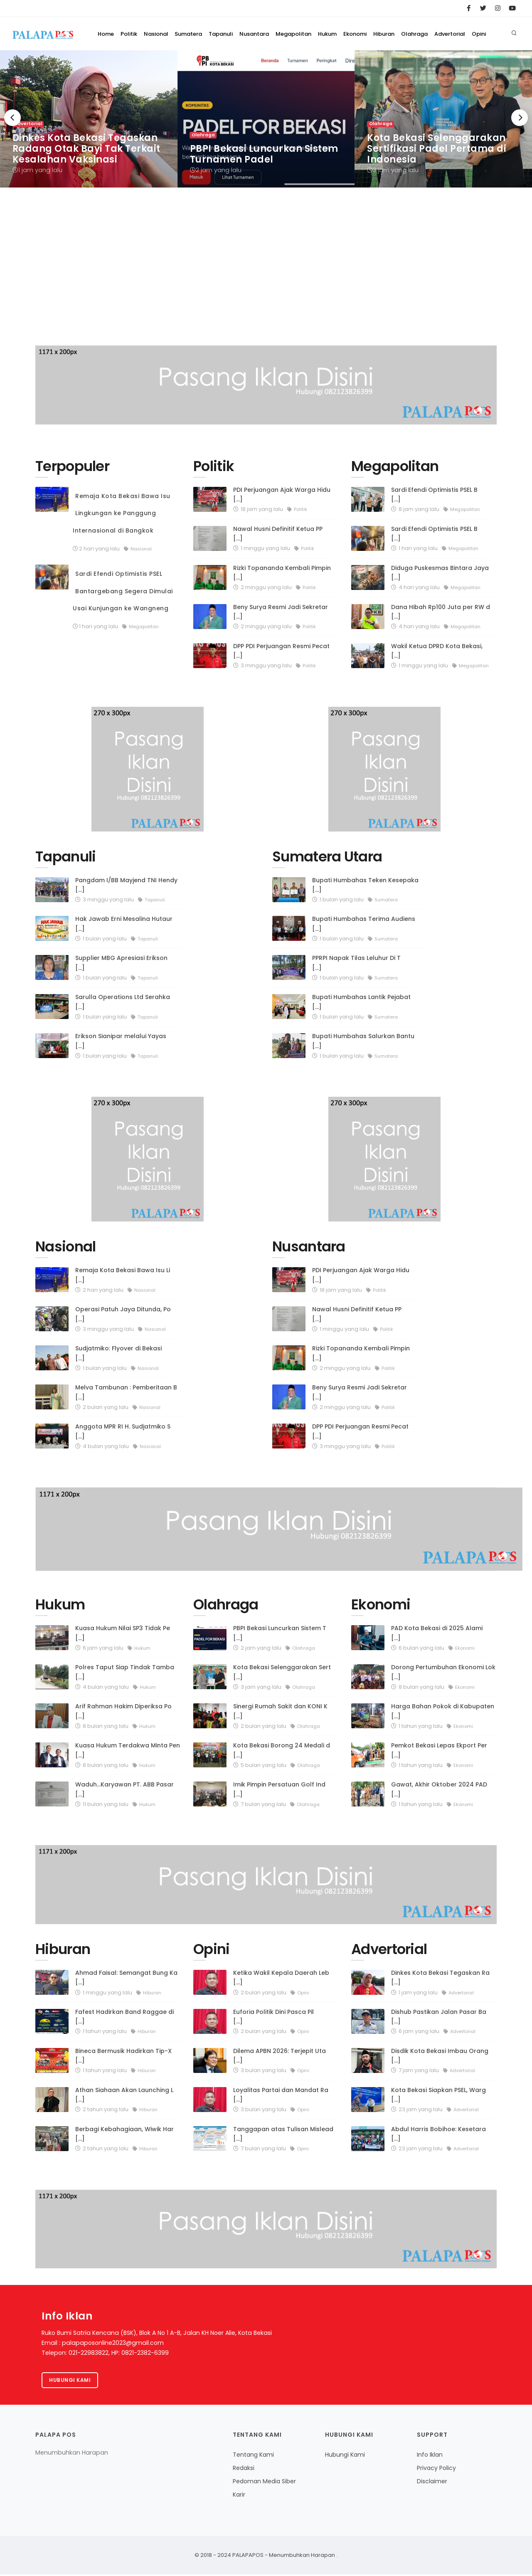 The height and width of the screenshot is (2576, 532). What do you see at coordinates (120, 1041) in the screenshot?
I see `Erikson Sianipar melalui Yayas [...]` at bounding box center [120, 1041].